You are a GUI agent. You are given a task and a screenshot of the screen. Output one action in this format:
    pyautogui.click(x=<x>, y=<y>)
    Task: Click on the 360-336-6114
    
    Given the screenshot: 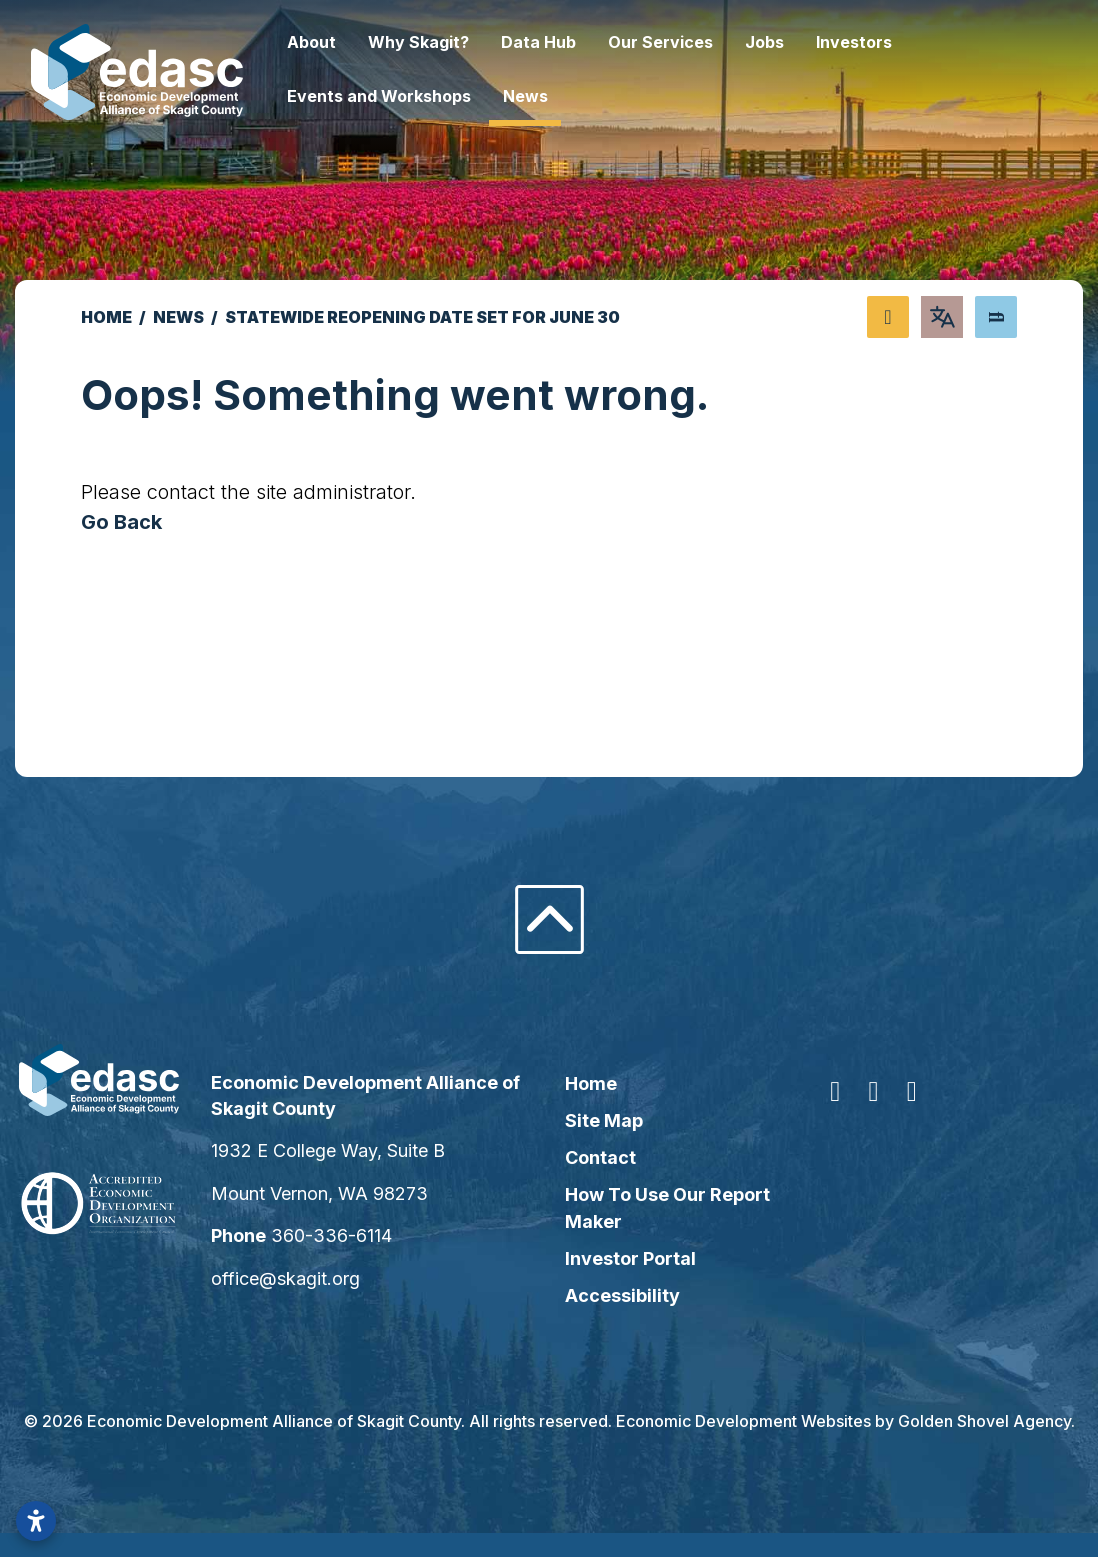 What is the action you would take?
    pyautogui.click(x=359, y=1235)
    